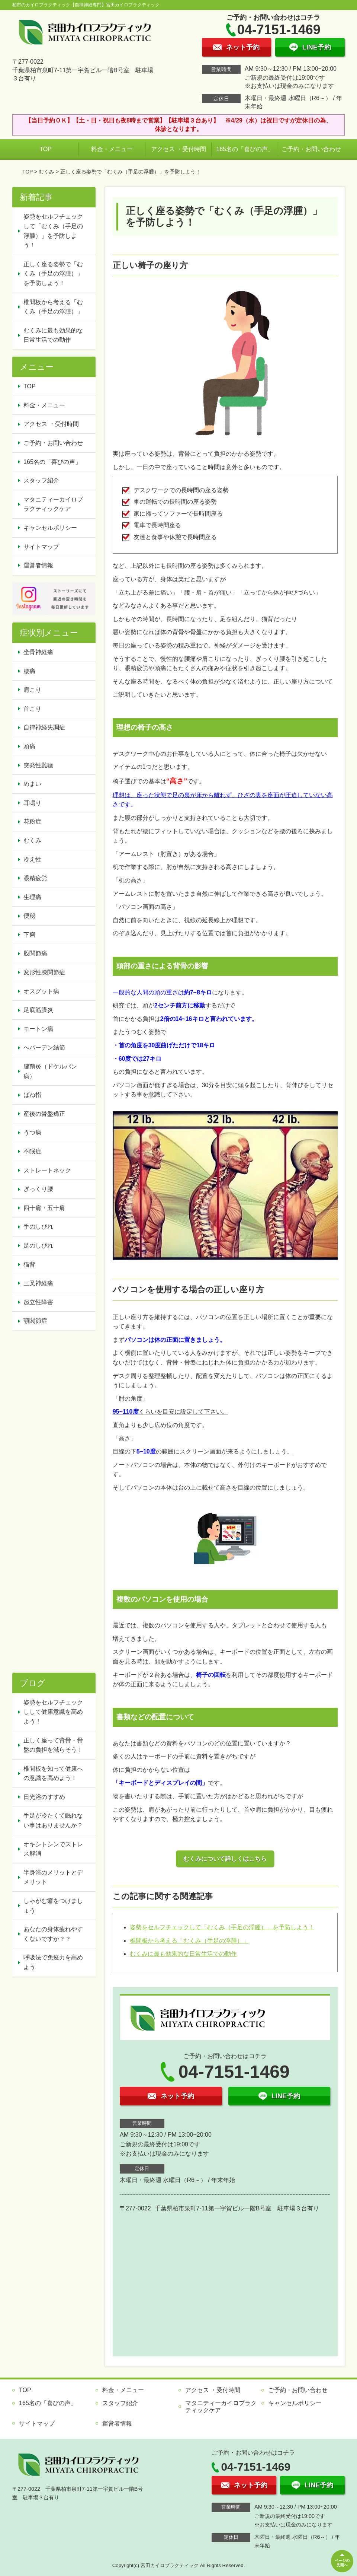 This screenshot has height=2576, width=357. I want to click on マタニティーカイロプラクティックケア, so click(53, 504).